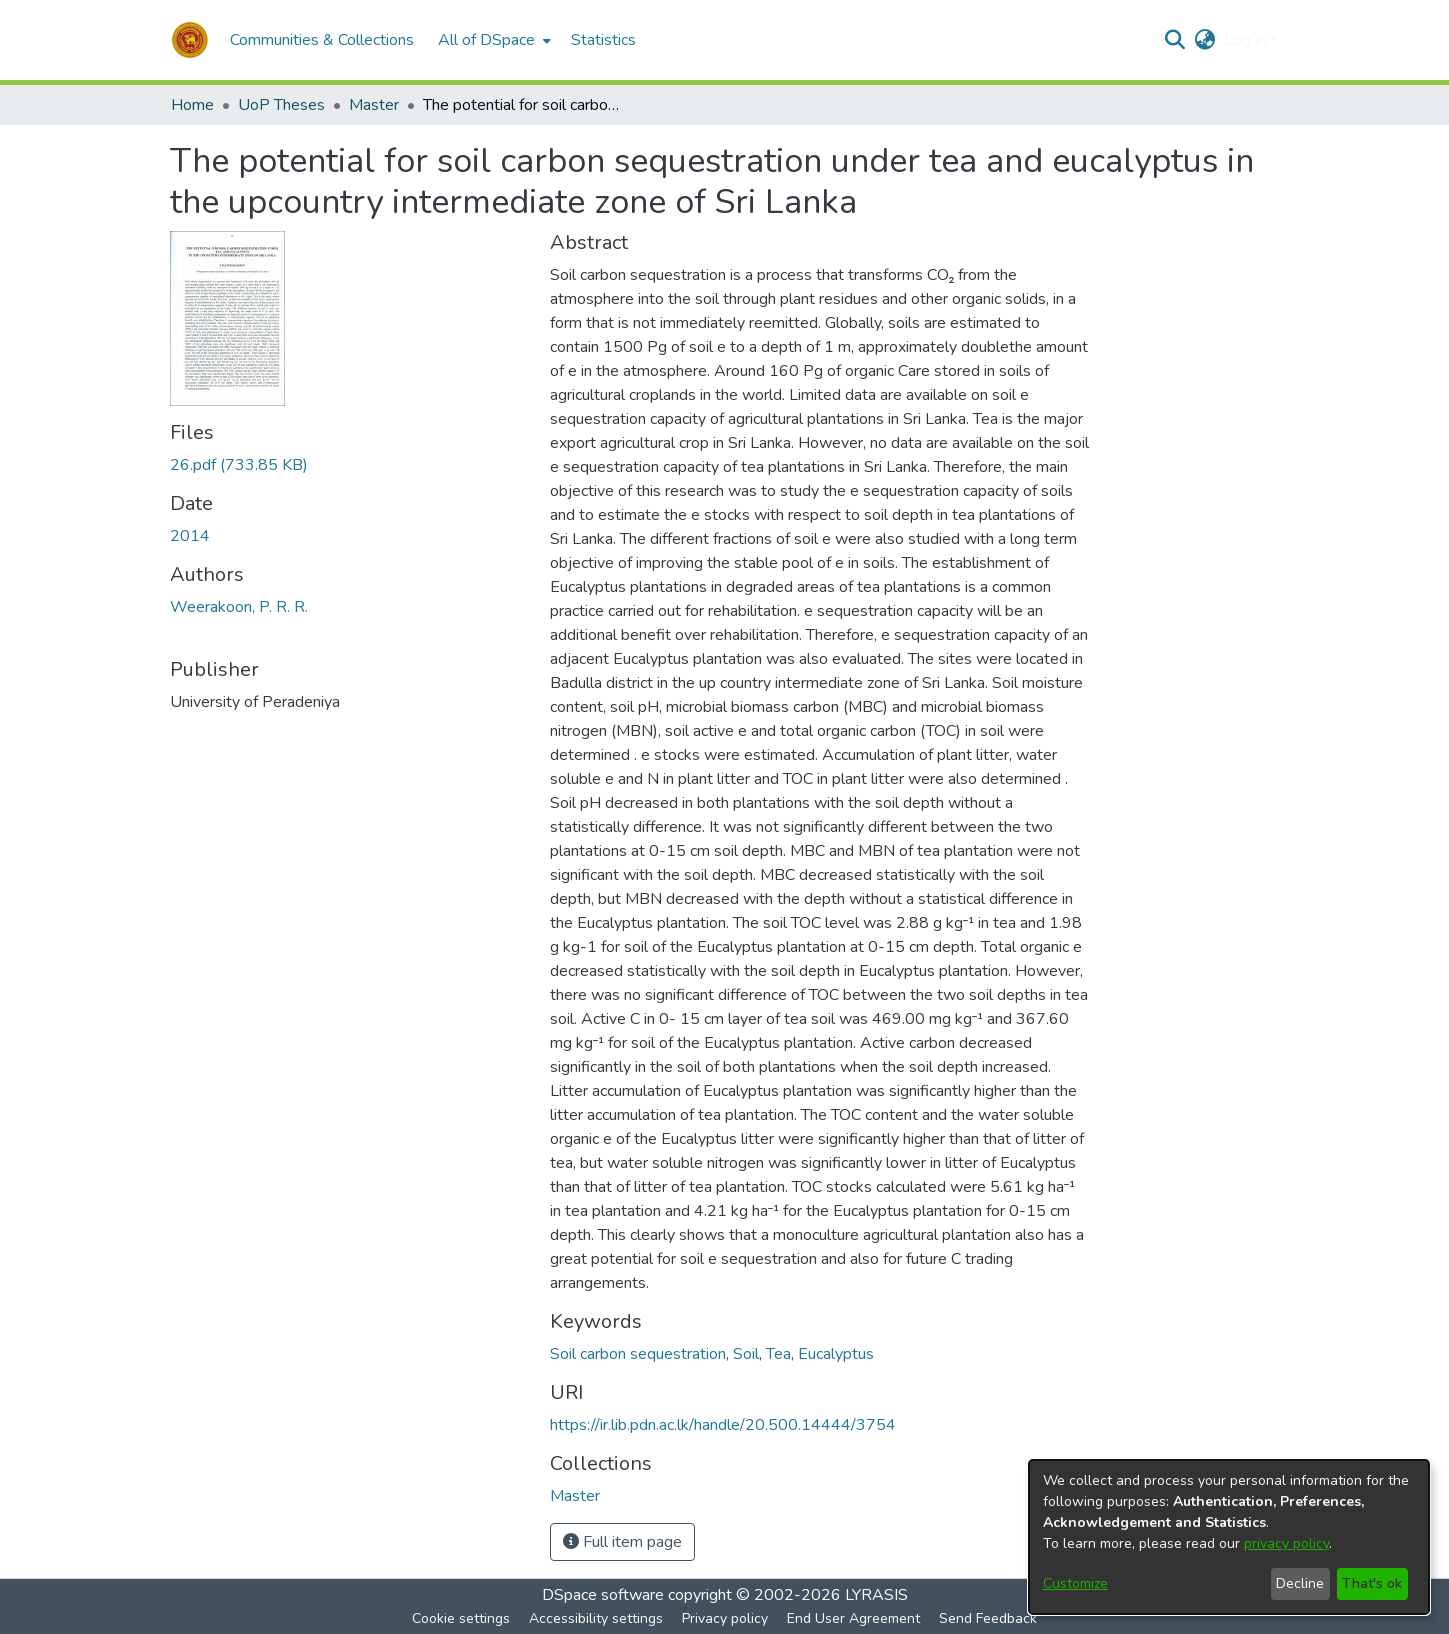  I want to click on [dialog], so click(1229, 1537).